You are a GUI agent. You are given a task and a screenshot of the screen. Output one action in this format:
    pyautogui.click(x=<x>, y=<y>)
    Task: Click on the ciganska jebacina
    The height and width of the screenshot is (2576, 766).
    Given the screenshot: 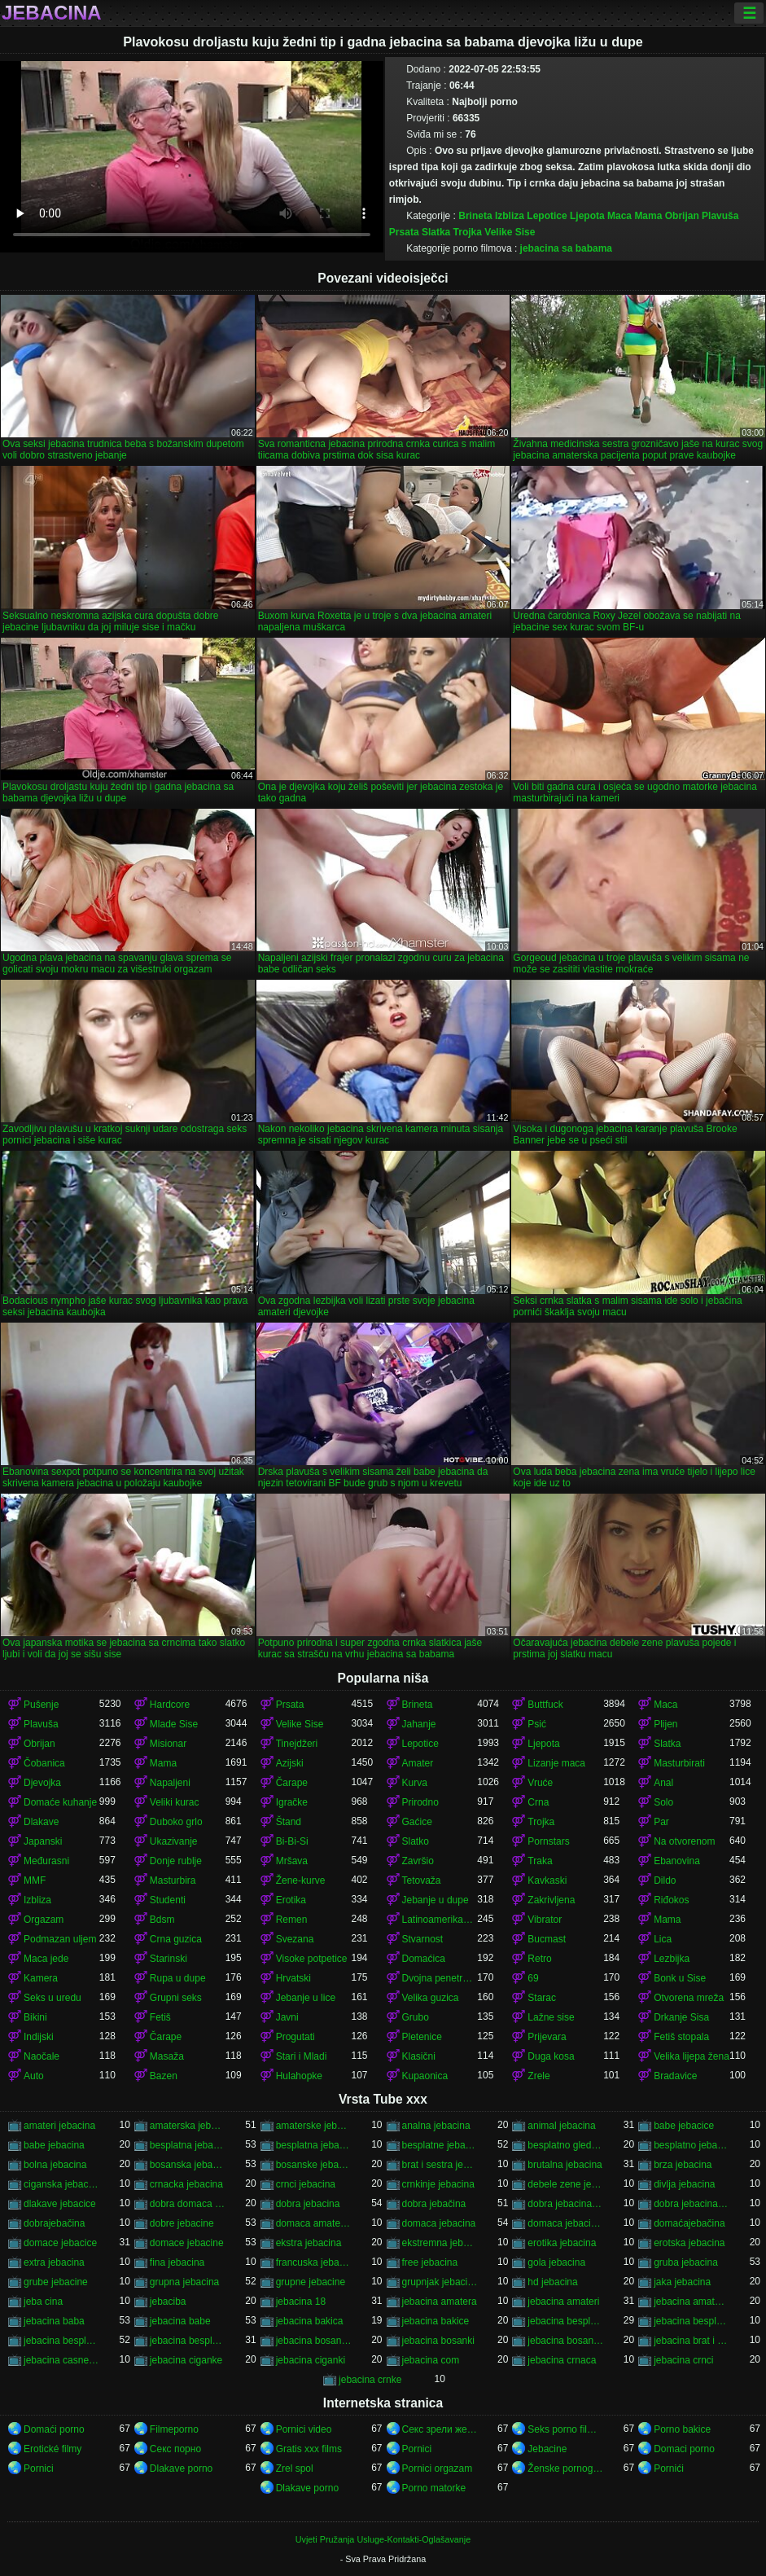 What is the action you would take?
    pyautogui.click(x=61, y=2184)
    